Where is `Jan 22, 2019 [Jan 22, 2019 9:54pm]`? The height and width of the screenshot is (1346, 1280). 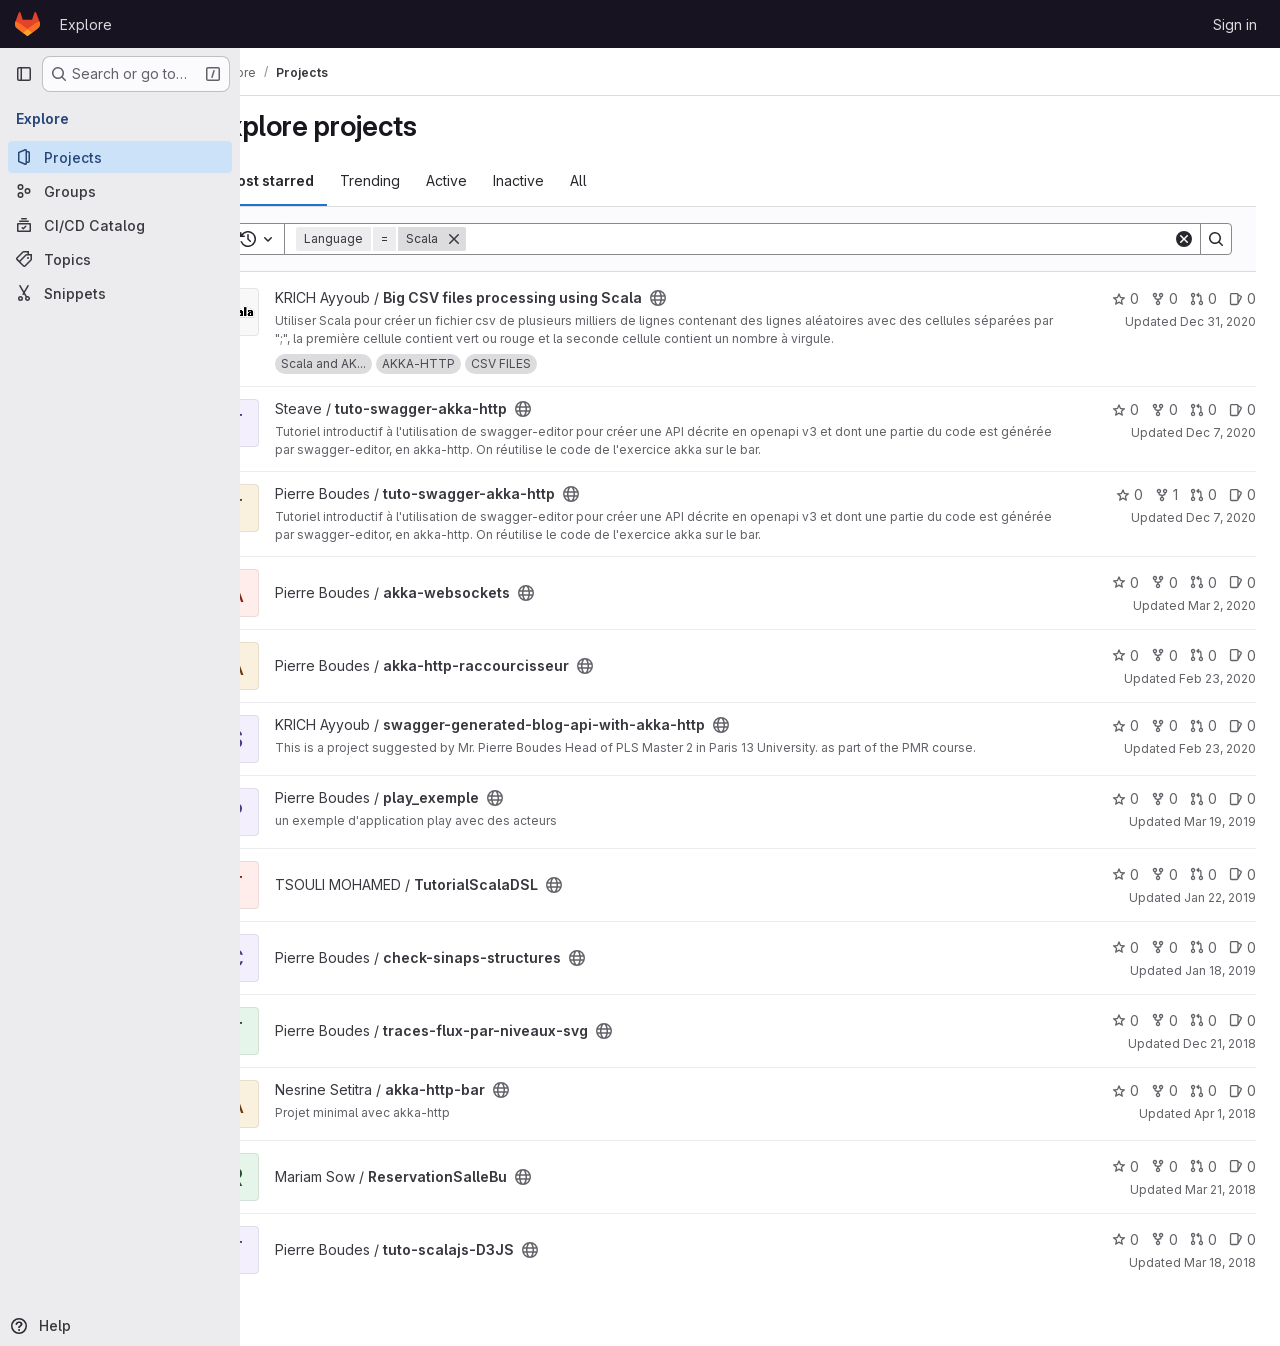
Jan 22, 2019 [Jan 22, 2019 9:54pm] is located at coordinates (1220, 897).